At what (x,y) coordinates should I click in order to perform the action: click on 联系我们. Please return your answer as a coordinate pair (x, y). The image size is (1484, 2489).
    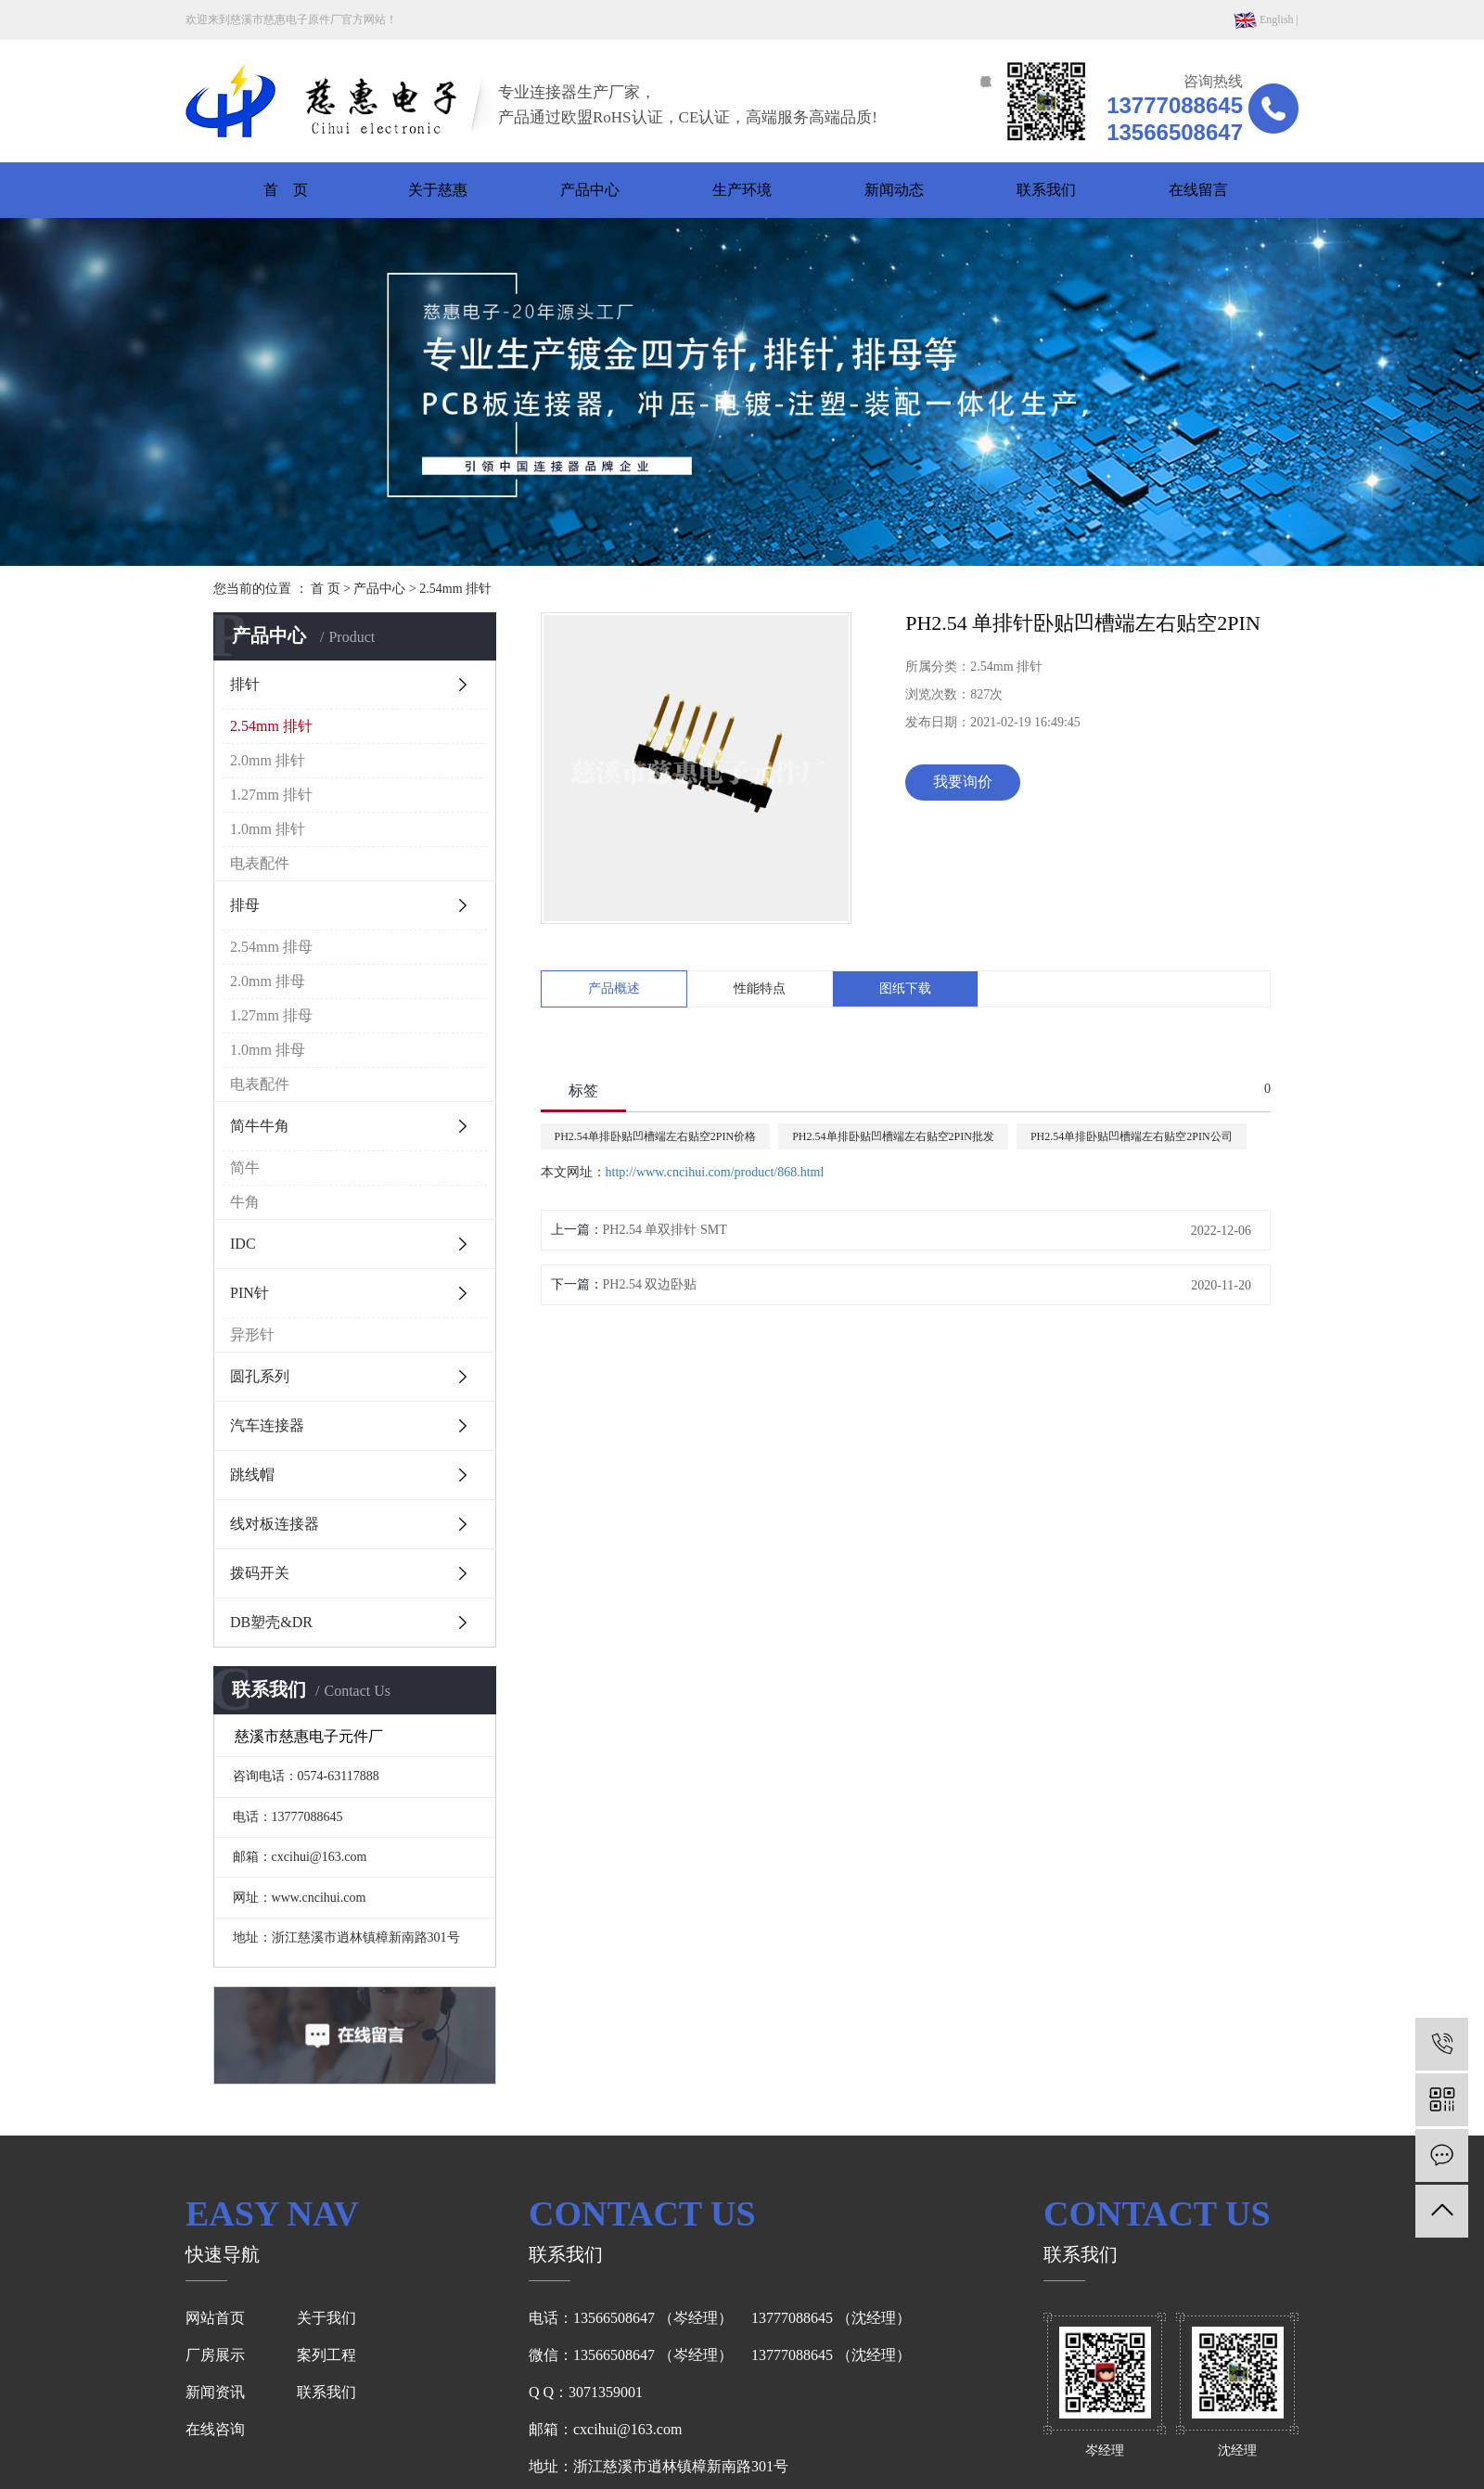
    Looking at the image, I should click on (1046, 190).